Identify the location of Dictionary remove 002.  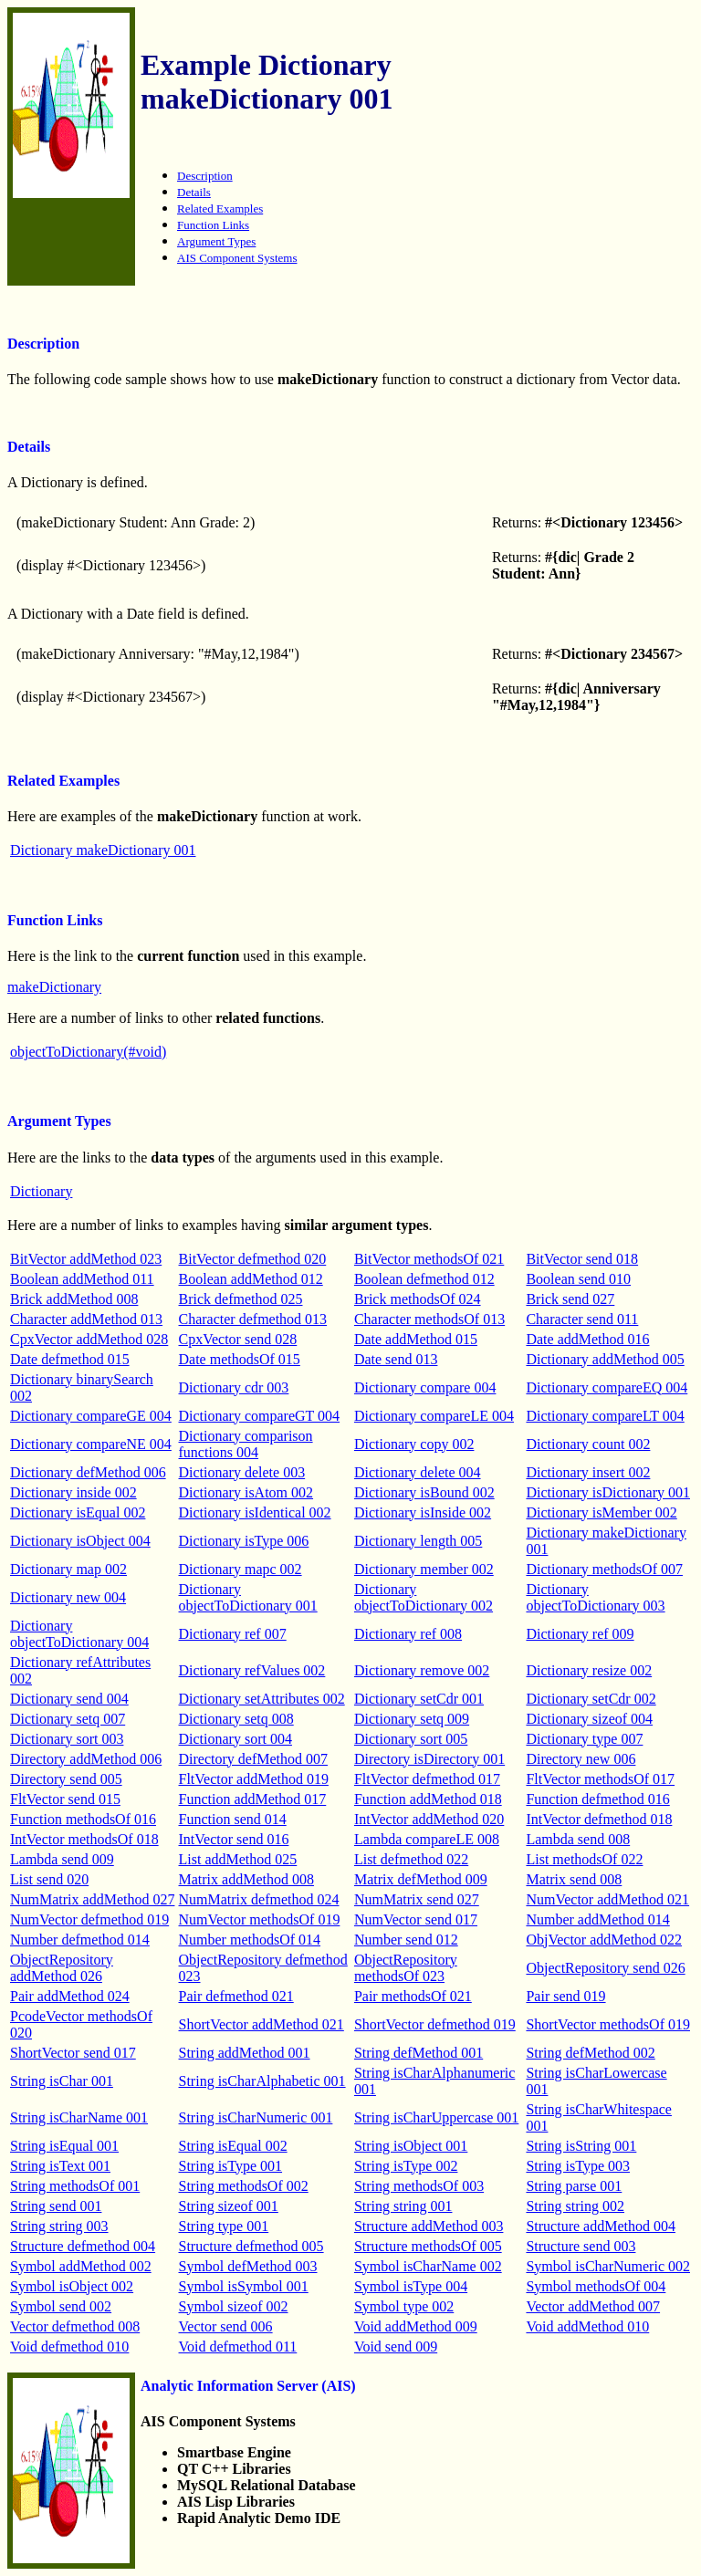
(421, 1670).